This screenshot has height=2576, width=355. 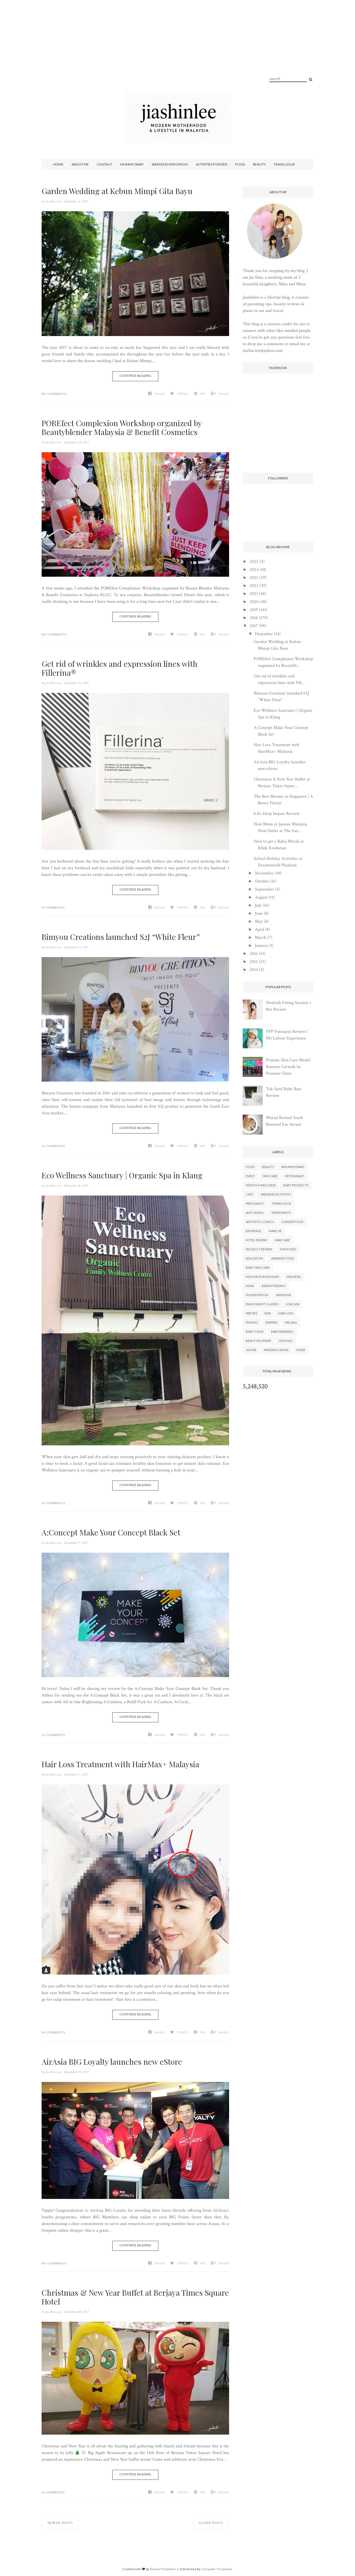 What do you see at coordinates (163, 2569) in the screenshot?
I see `BeautyTemplates` at bounding box center [163, 2569].